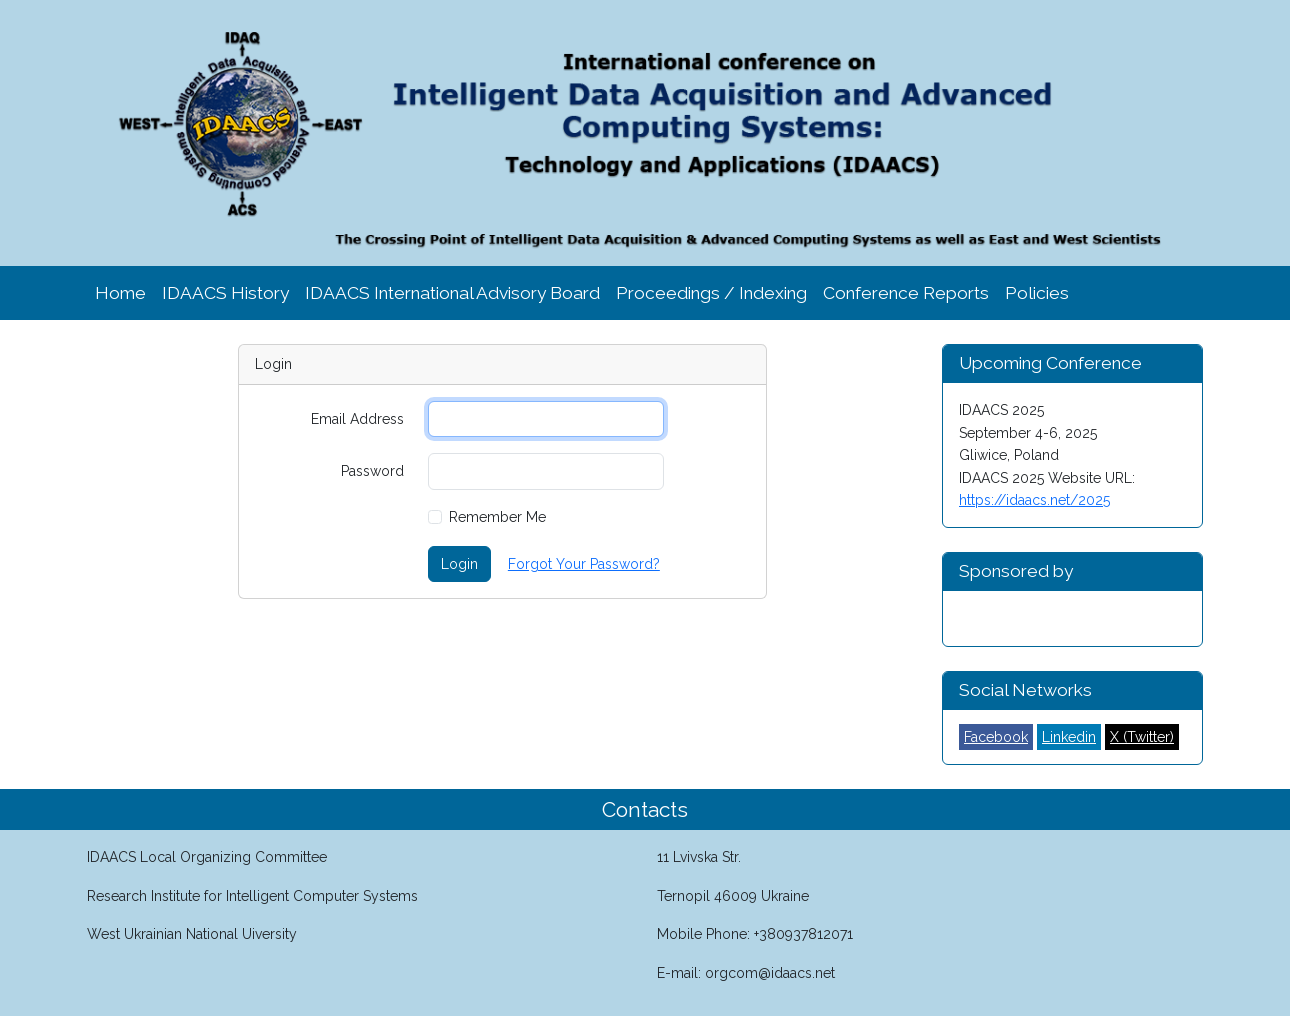 The height and width of the screenshot is (1016, 1290). Describe the element at coordinates (459, 564) in the screenshot. I see `Login` at that location.